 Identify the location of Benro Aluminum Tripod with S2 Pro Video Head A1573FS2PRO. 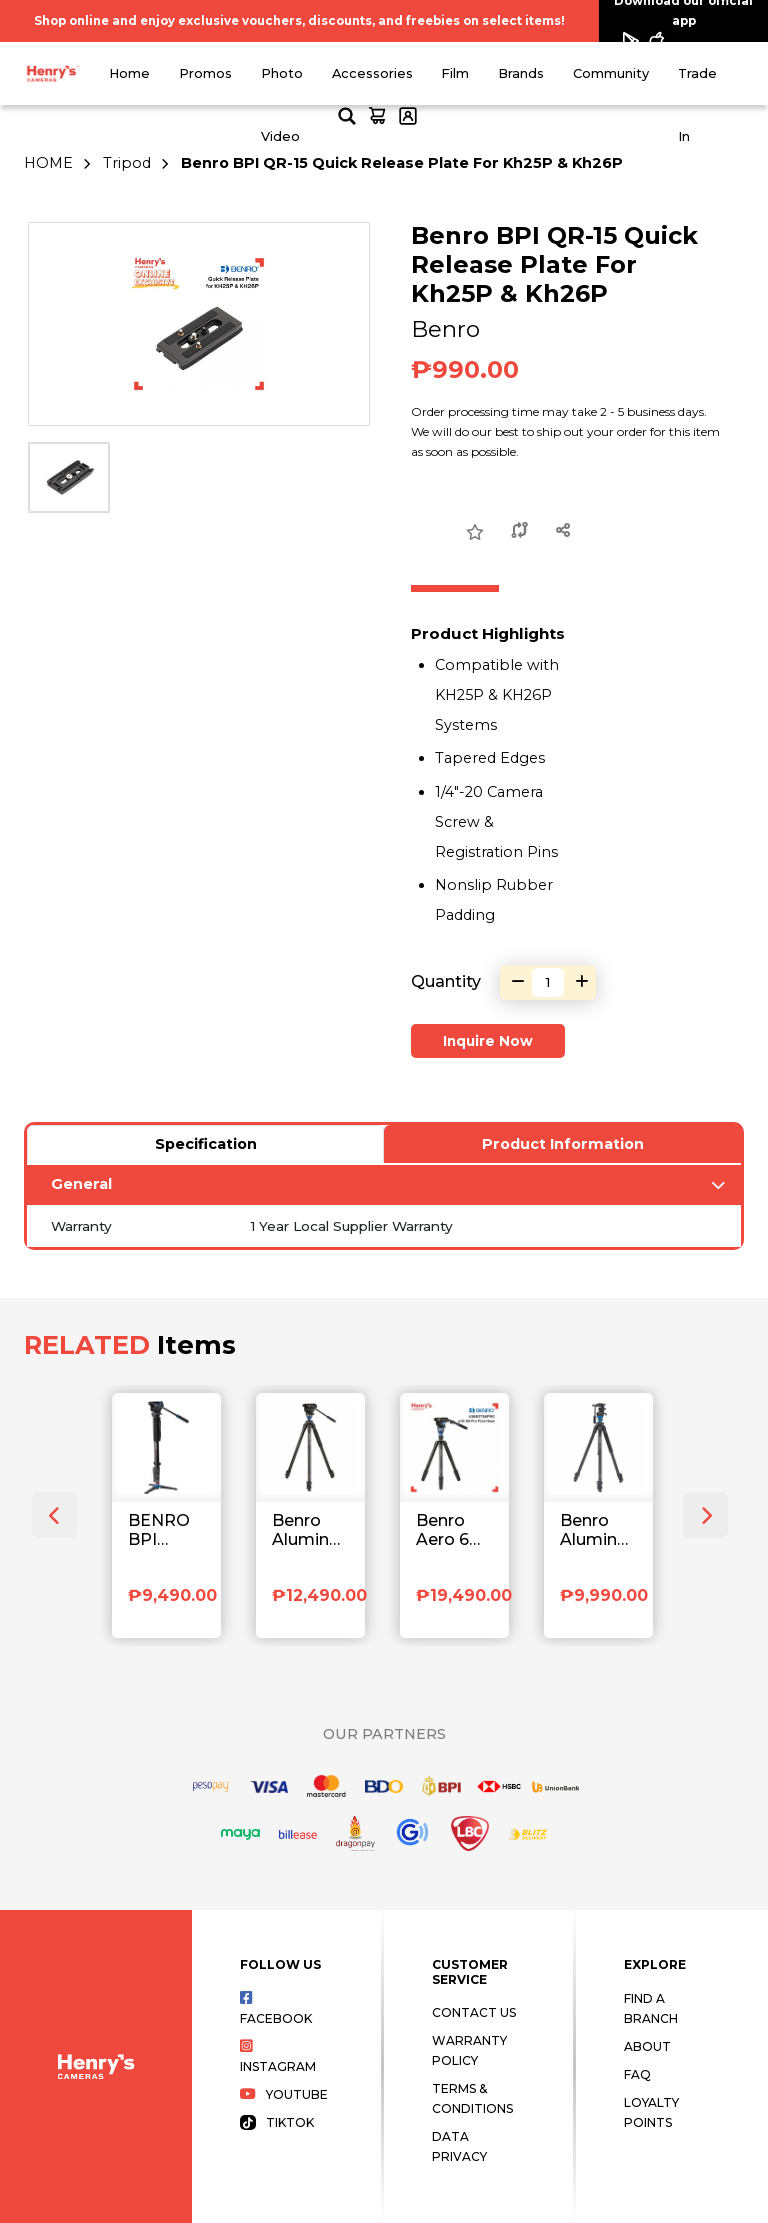
(598, 1531).